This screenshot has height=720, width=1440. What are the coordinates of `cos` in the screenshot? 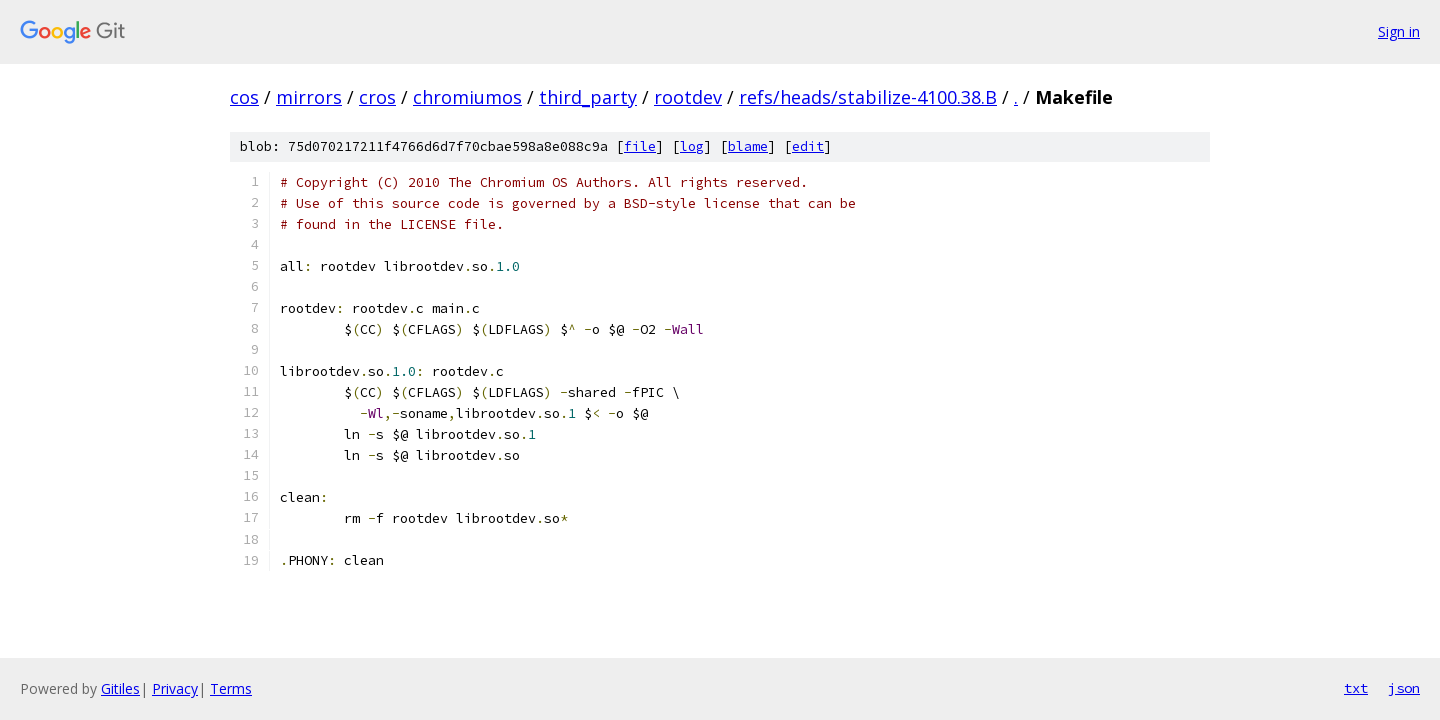 It's located at (244, 97).